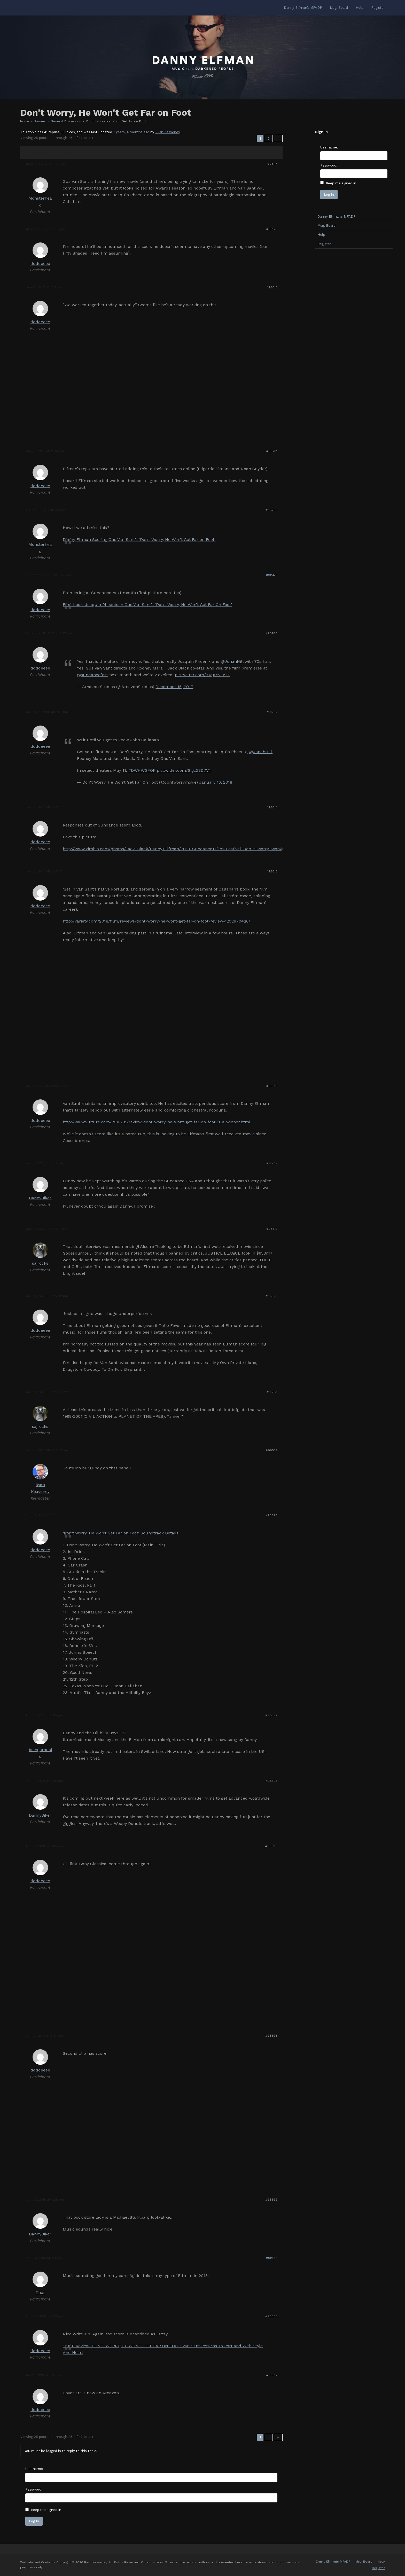 This screenshot has height=2576, width=405. What do you see at coordinates (271, 1515) in the screenshot?
I see `#98590` at bounding box center [271, 1515].